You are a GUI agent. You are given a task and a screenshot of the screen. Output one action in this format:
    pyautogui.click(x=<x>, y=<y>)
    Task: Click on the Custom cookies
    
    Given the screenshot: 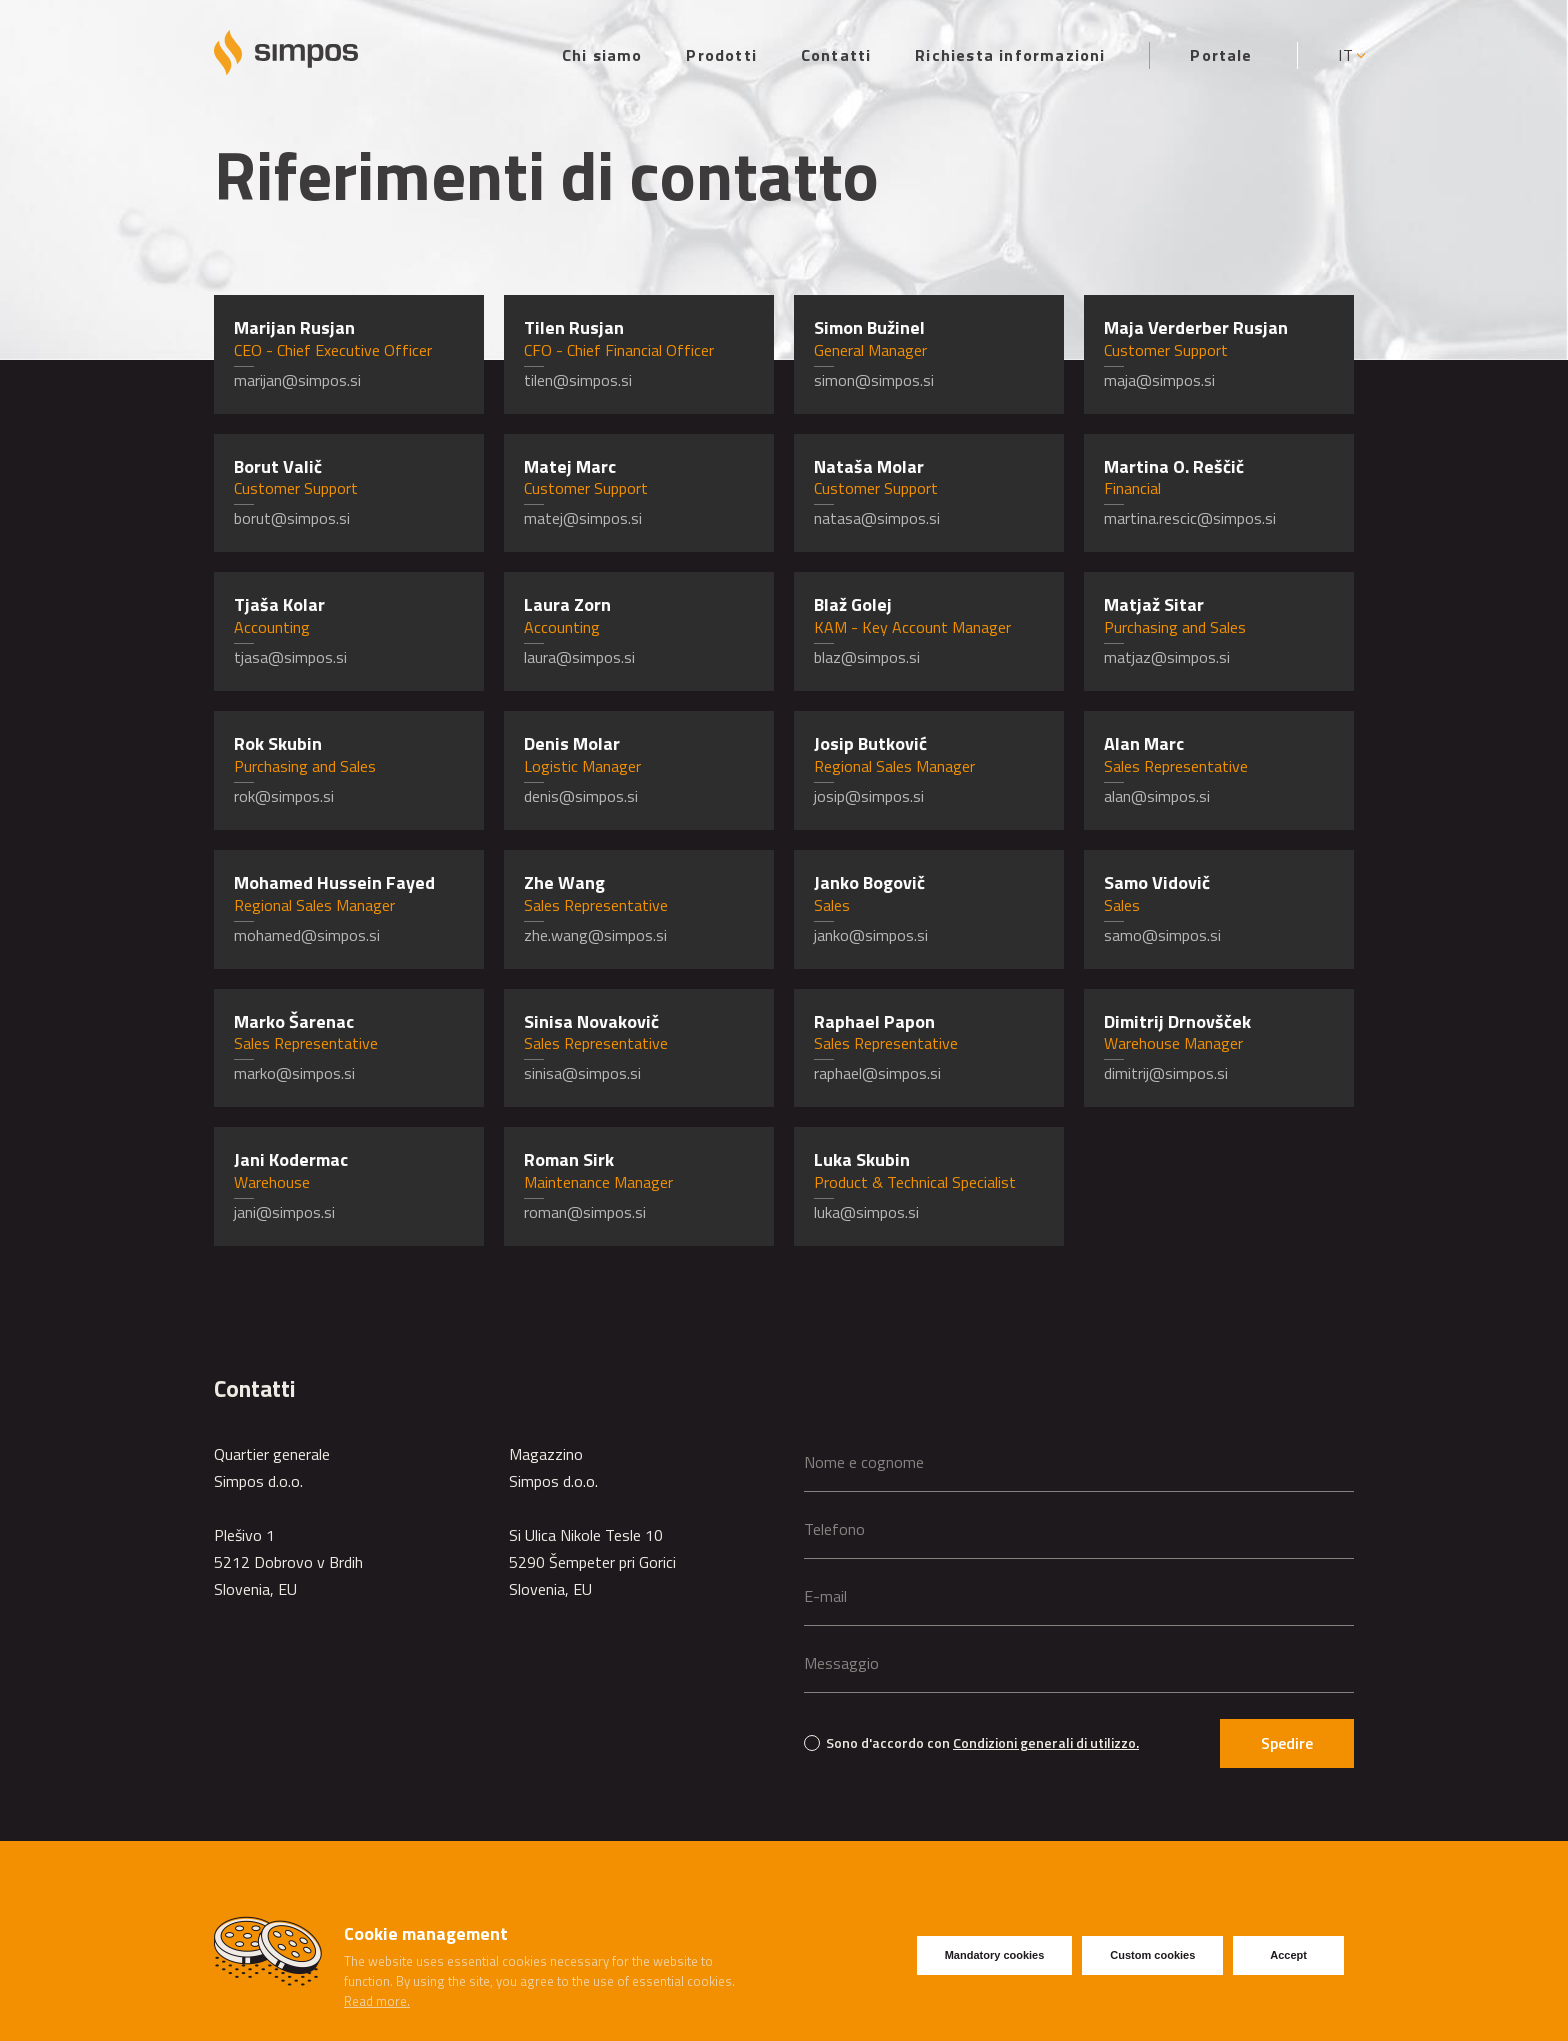 What is the action you would take?
    pyautogui.click(x=1152, y=1955)
    